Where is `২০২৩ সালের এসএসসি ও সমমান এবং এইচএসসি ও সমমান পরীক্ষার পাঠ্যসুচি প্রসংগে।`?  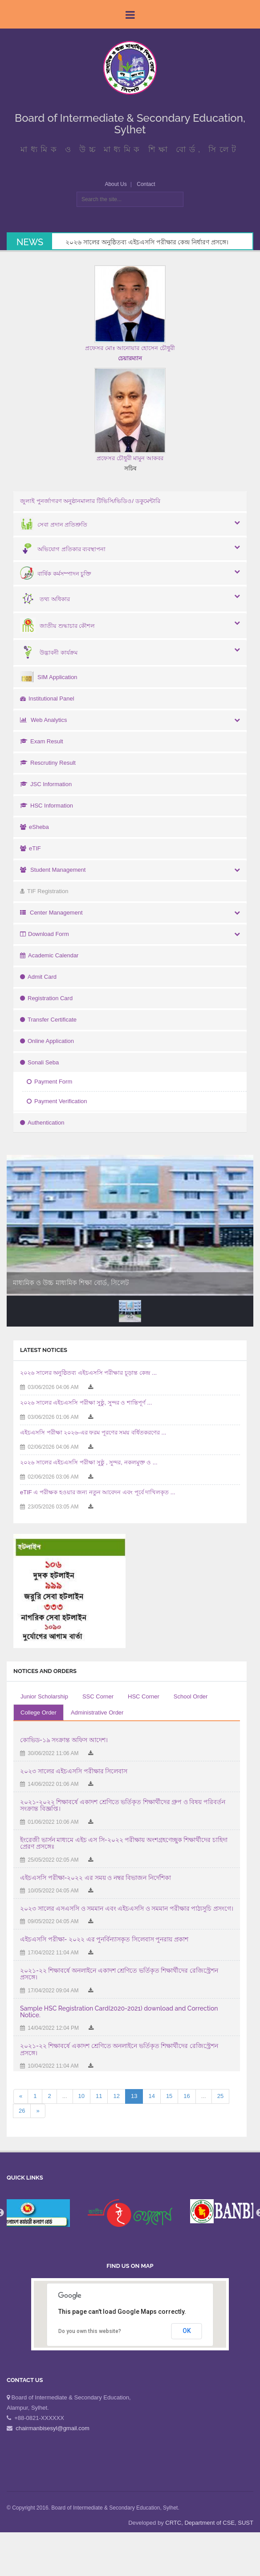 ২০২৩ সালের এসএসসি ও সমমান এবং এইচএসসি ও সমমান পরীক্ষার পাঠ্যসুচি প্রসংগে। is located at coordinates (126, 1908).